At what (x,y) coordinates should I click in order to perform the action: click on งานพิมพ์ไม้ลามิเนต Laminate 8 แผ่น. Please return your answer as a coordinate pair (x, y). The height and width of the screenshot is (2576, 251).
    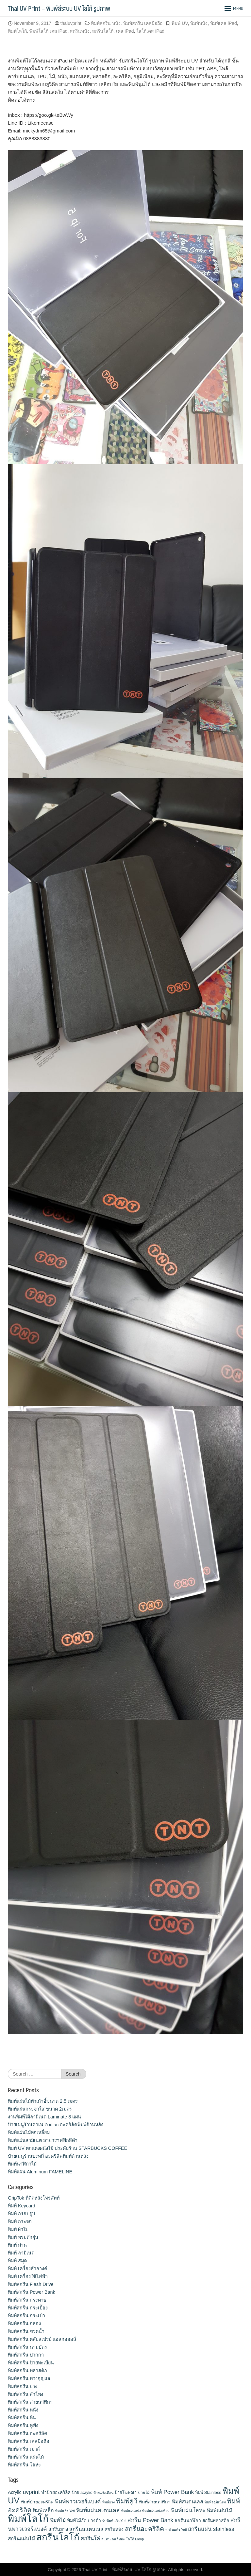
    Looking at the image, I should click on (44, 2116).